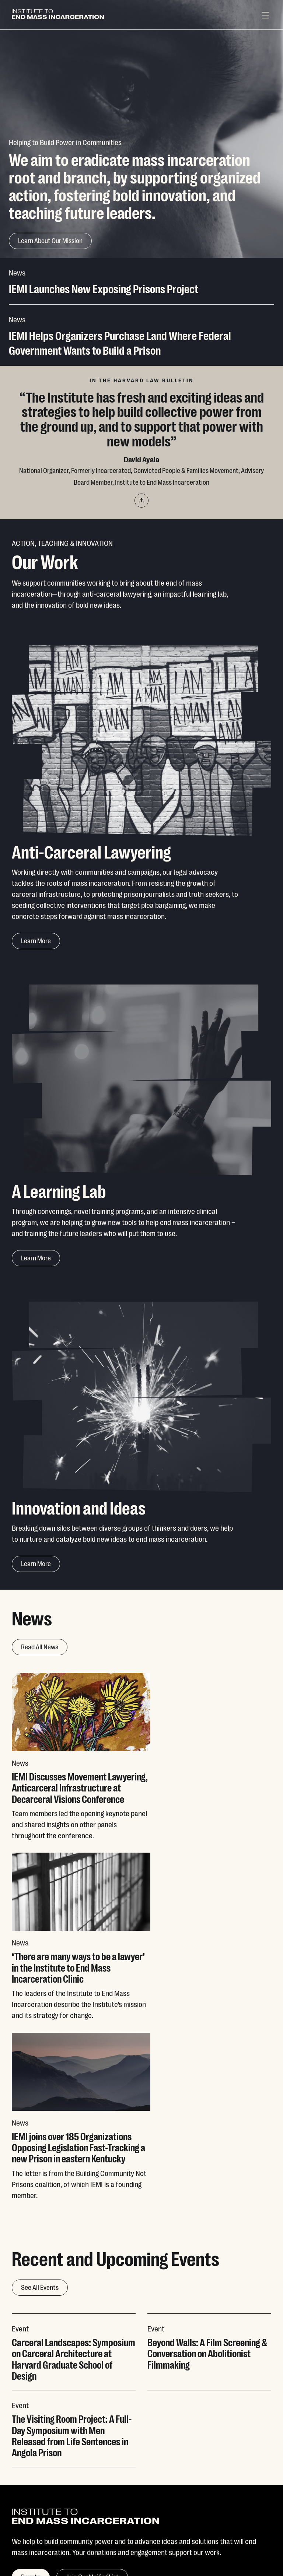 The height and width of the screenshot is (2576, 283). I want to click on Our Mission, so click(29, 2439).